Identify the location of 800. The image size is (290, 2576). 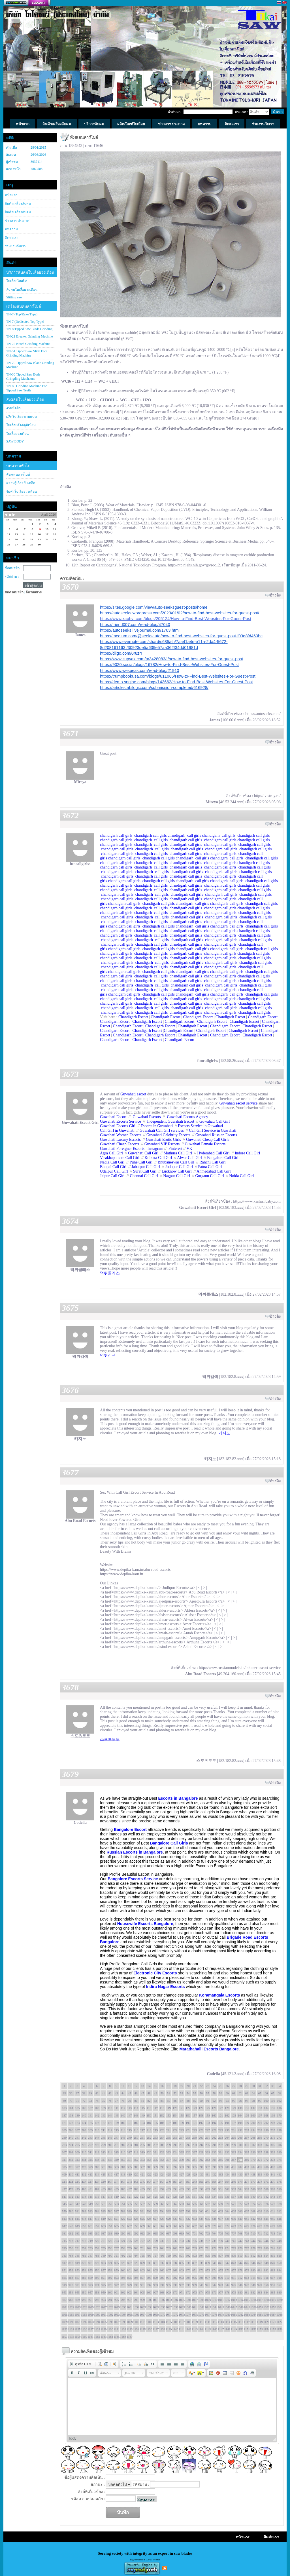
(175, 2255).